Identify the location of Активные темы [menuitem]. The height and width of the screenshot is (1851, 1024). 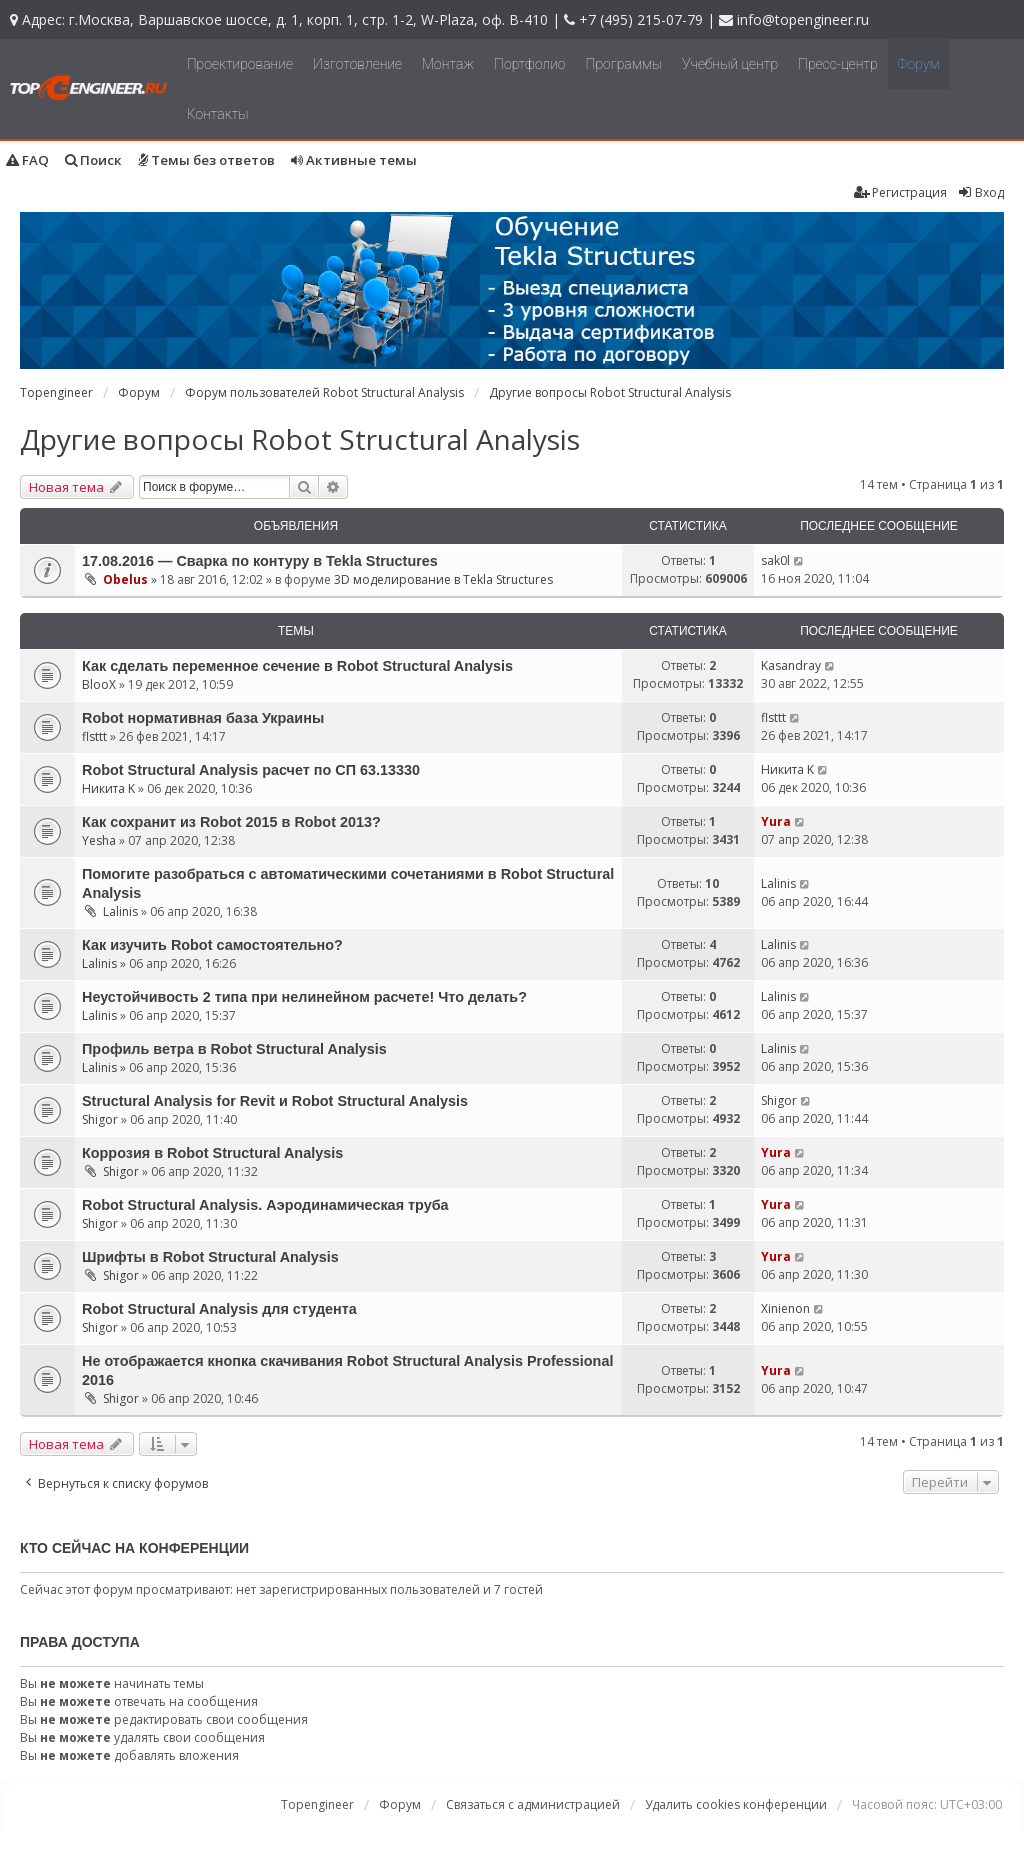
(354, 160).